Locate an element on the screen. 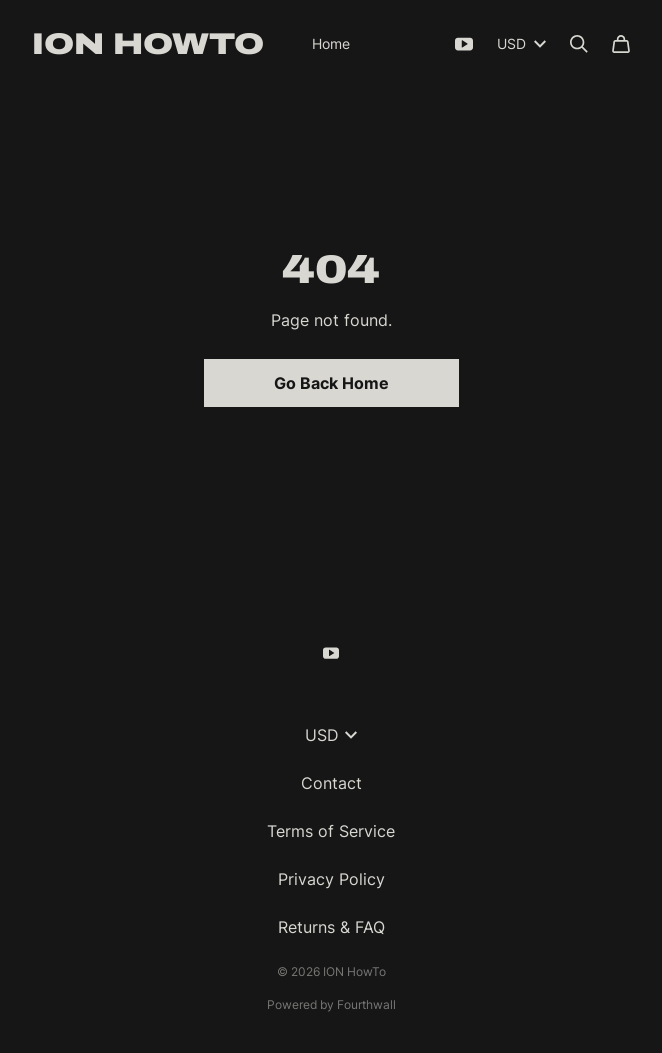 The height and width of the screenshot is (1053, 662). USD is located at coordinates (521, 43).